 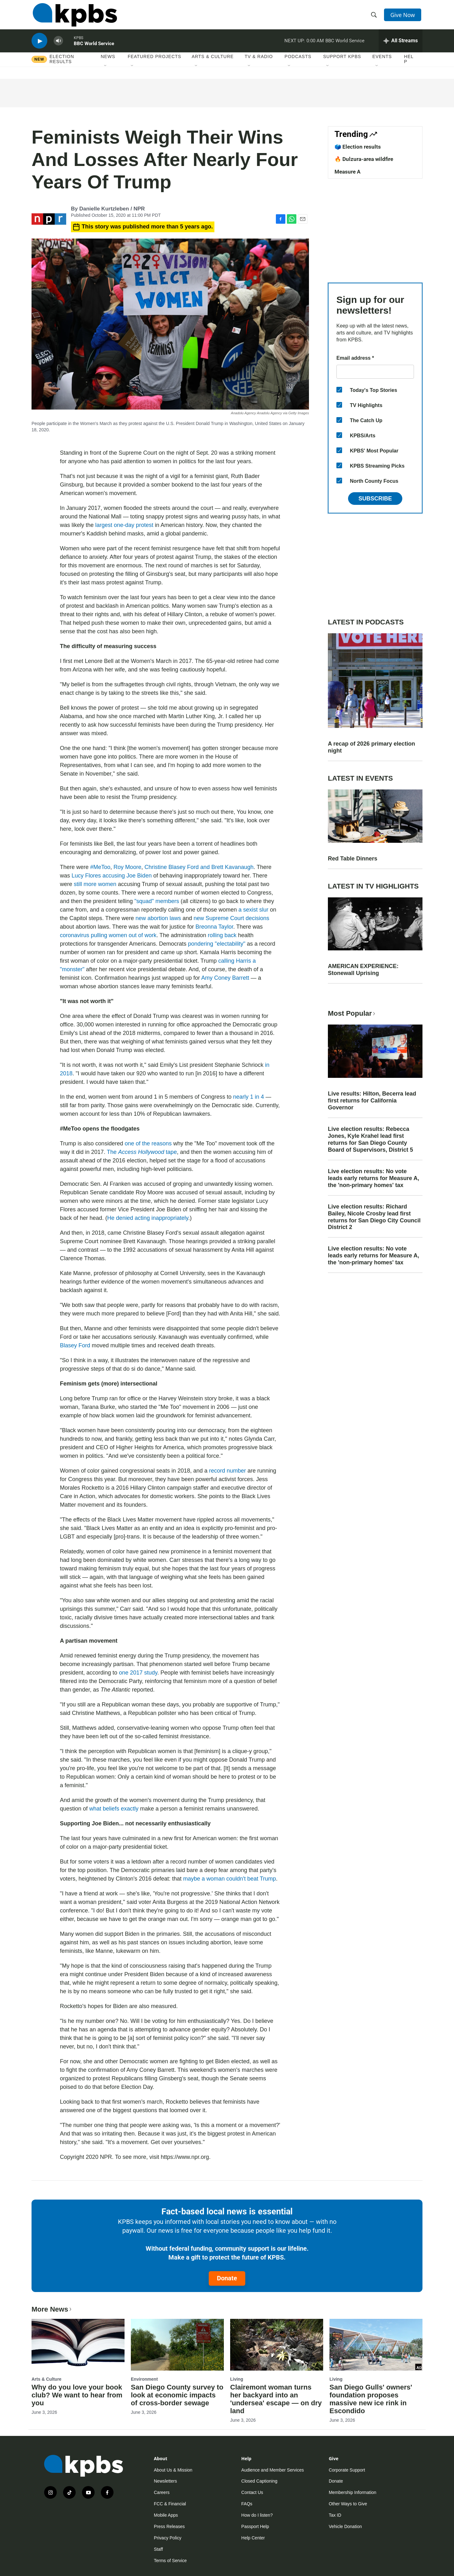 I want to click on Subscribe, so click(x=375, y=498).